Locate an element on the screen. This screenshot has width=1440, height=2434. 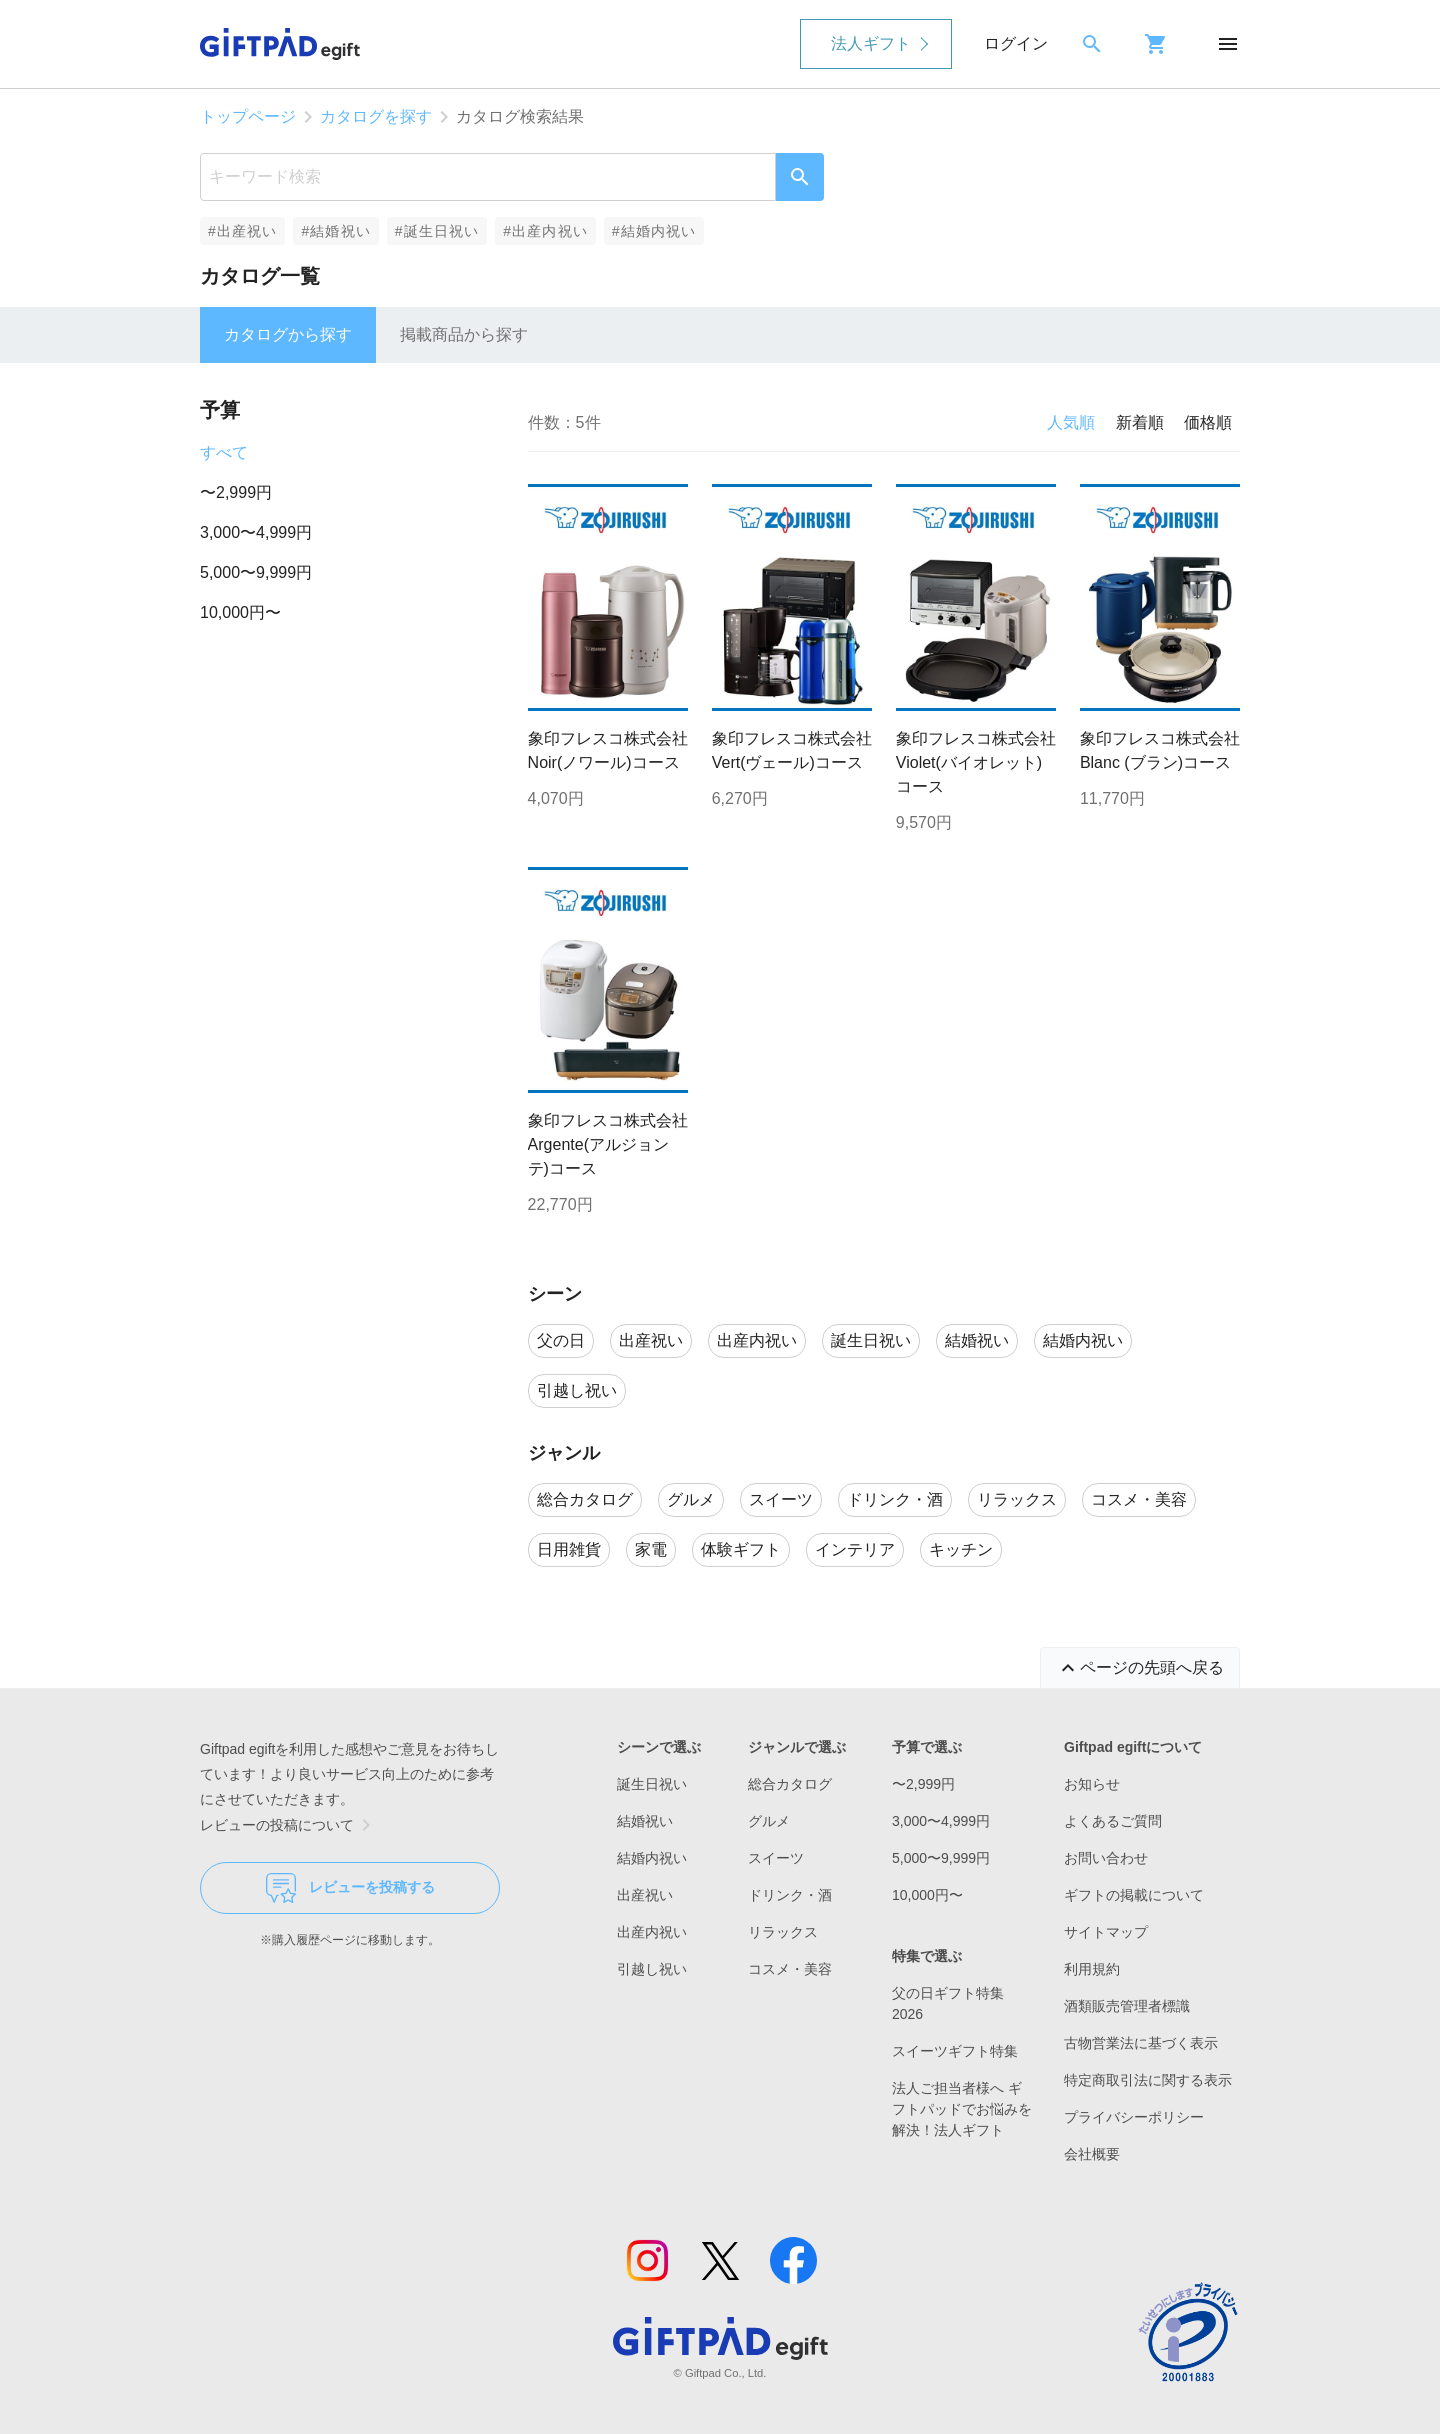
酒類販売管理者標識 is located at coordinates (1127, 2006).